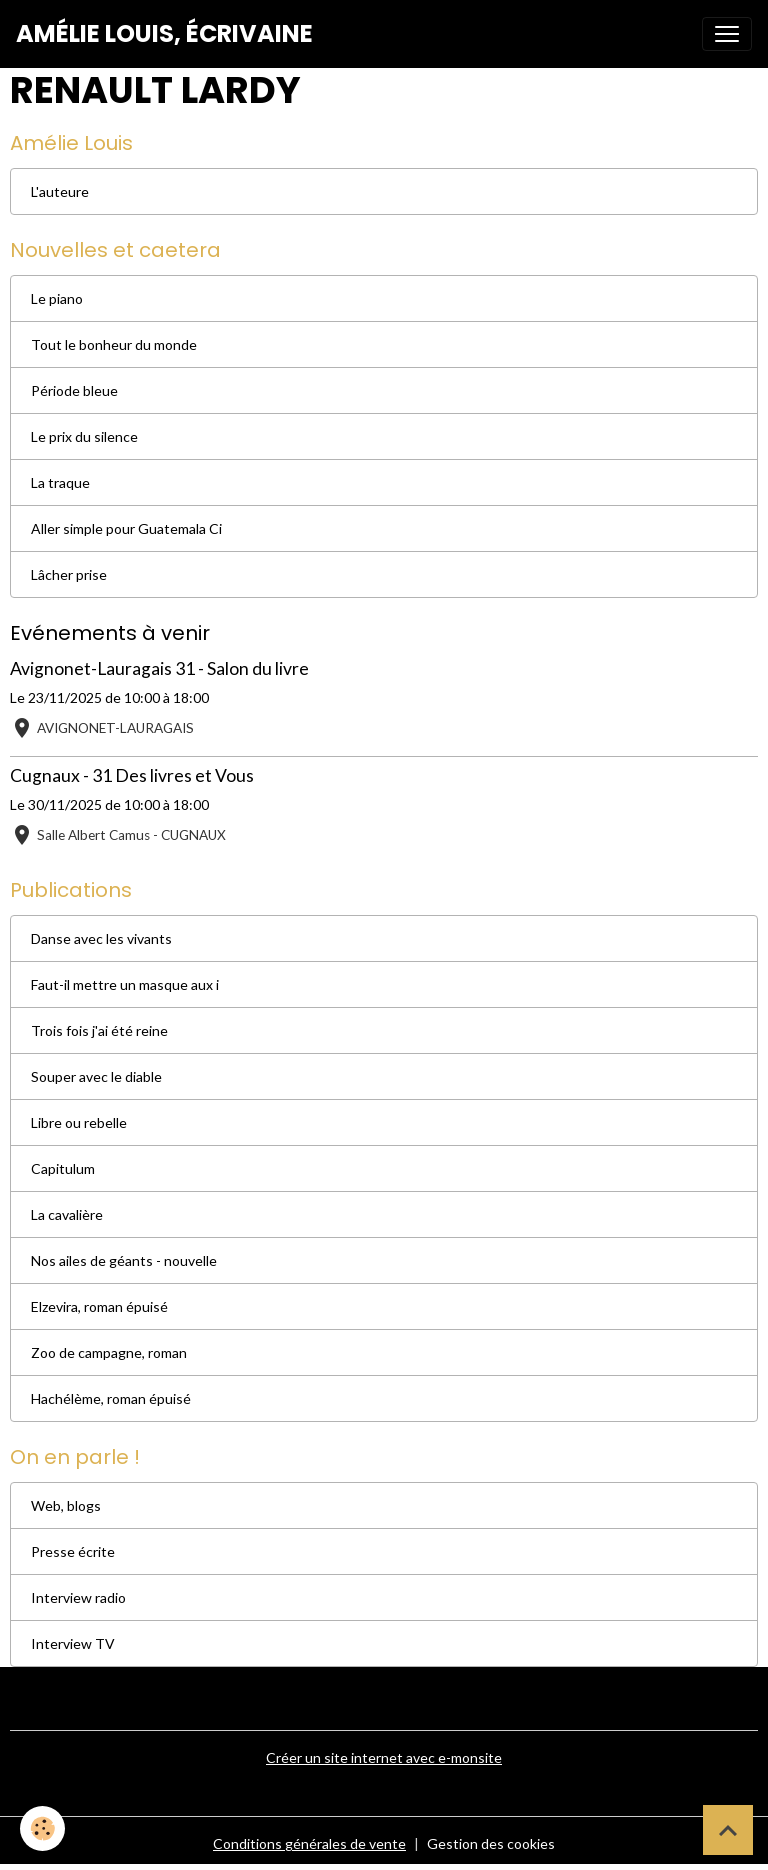 The image size is (768, 1870). Describe the element at coordinates (114, 344) in the screenshot. I see `Tout le bonheur du monde` at that location.